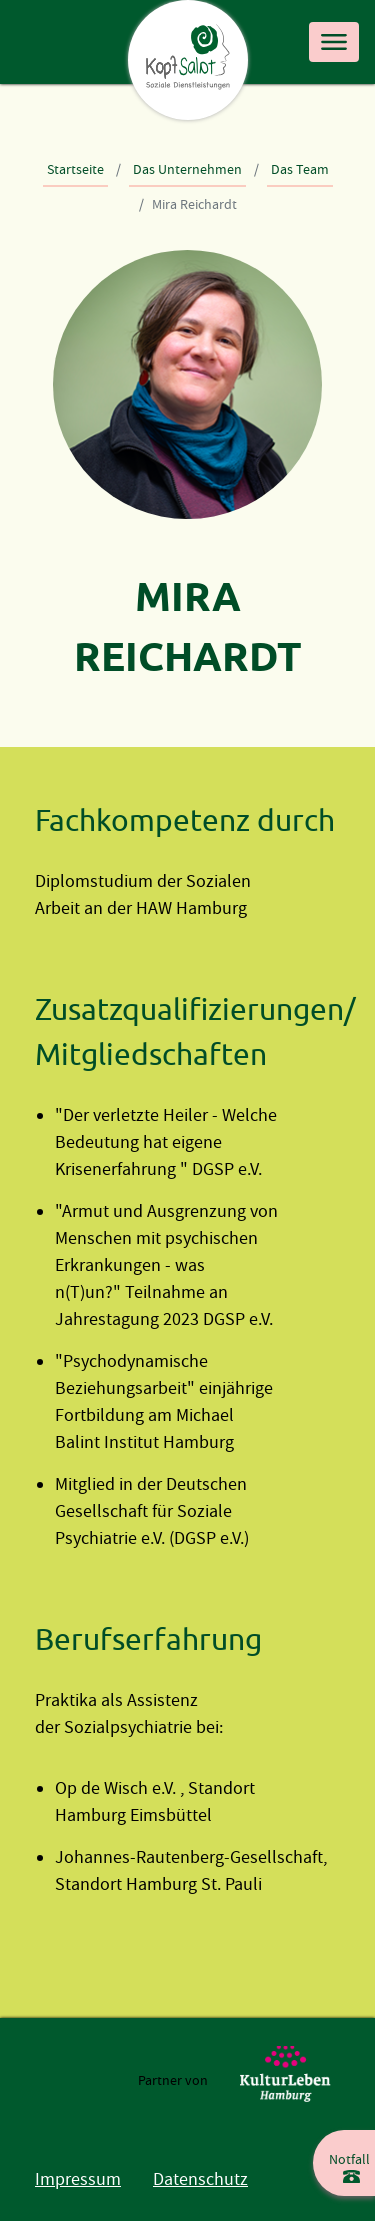 This screenshot has height=2221, width=375. I want to click on Datenschutz, so click(200, 2179).